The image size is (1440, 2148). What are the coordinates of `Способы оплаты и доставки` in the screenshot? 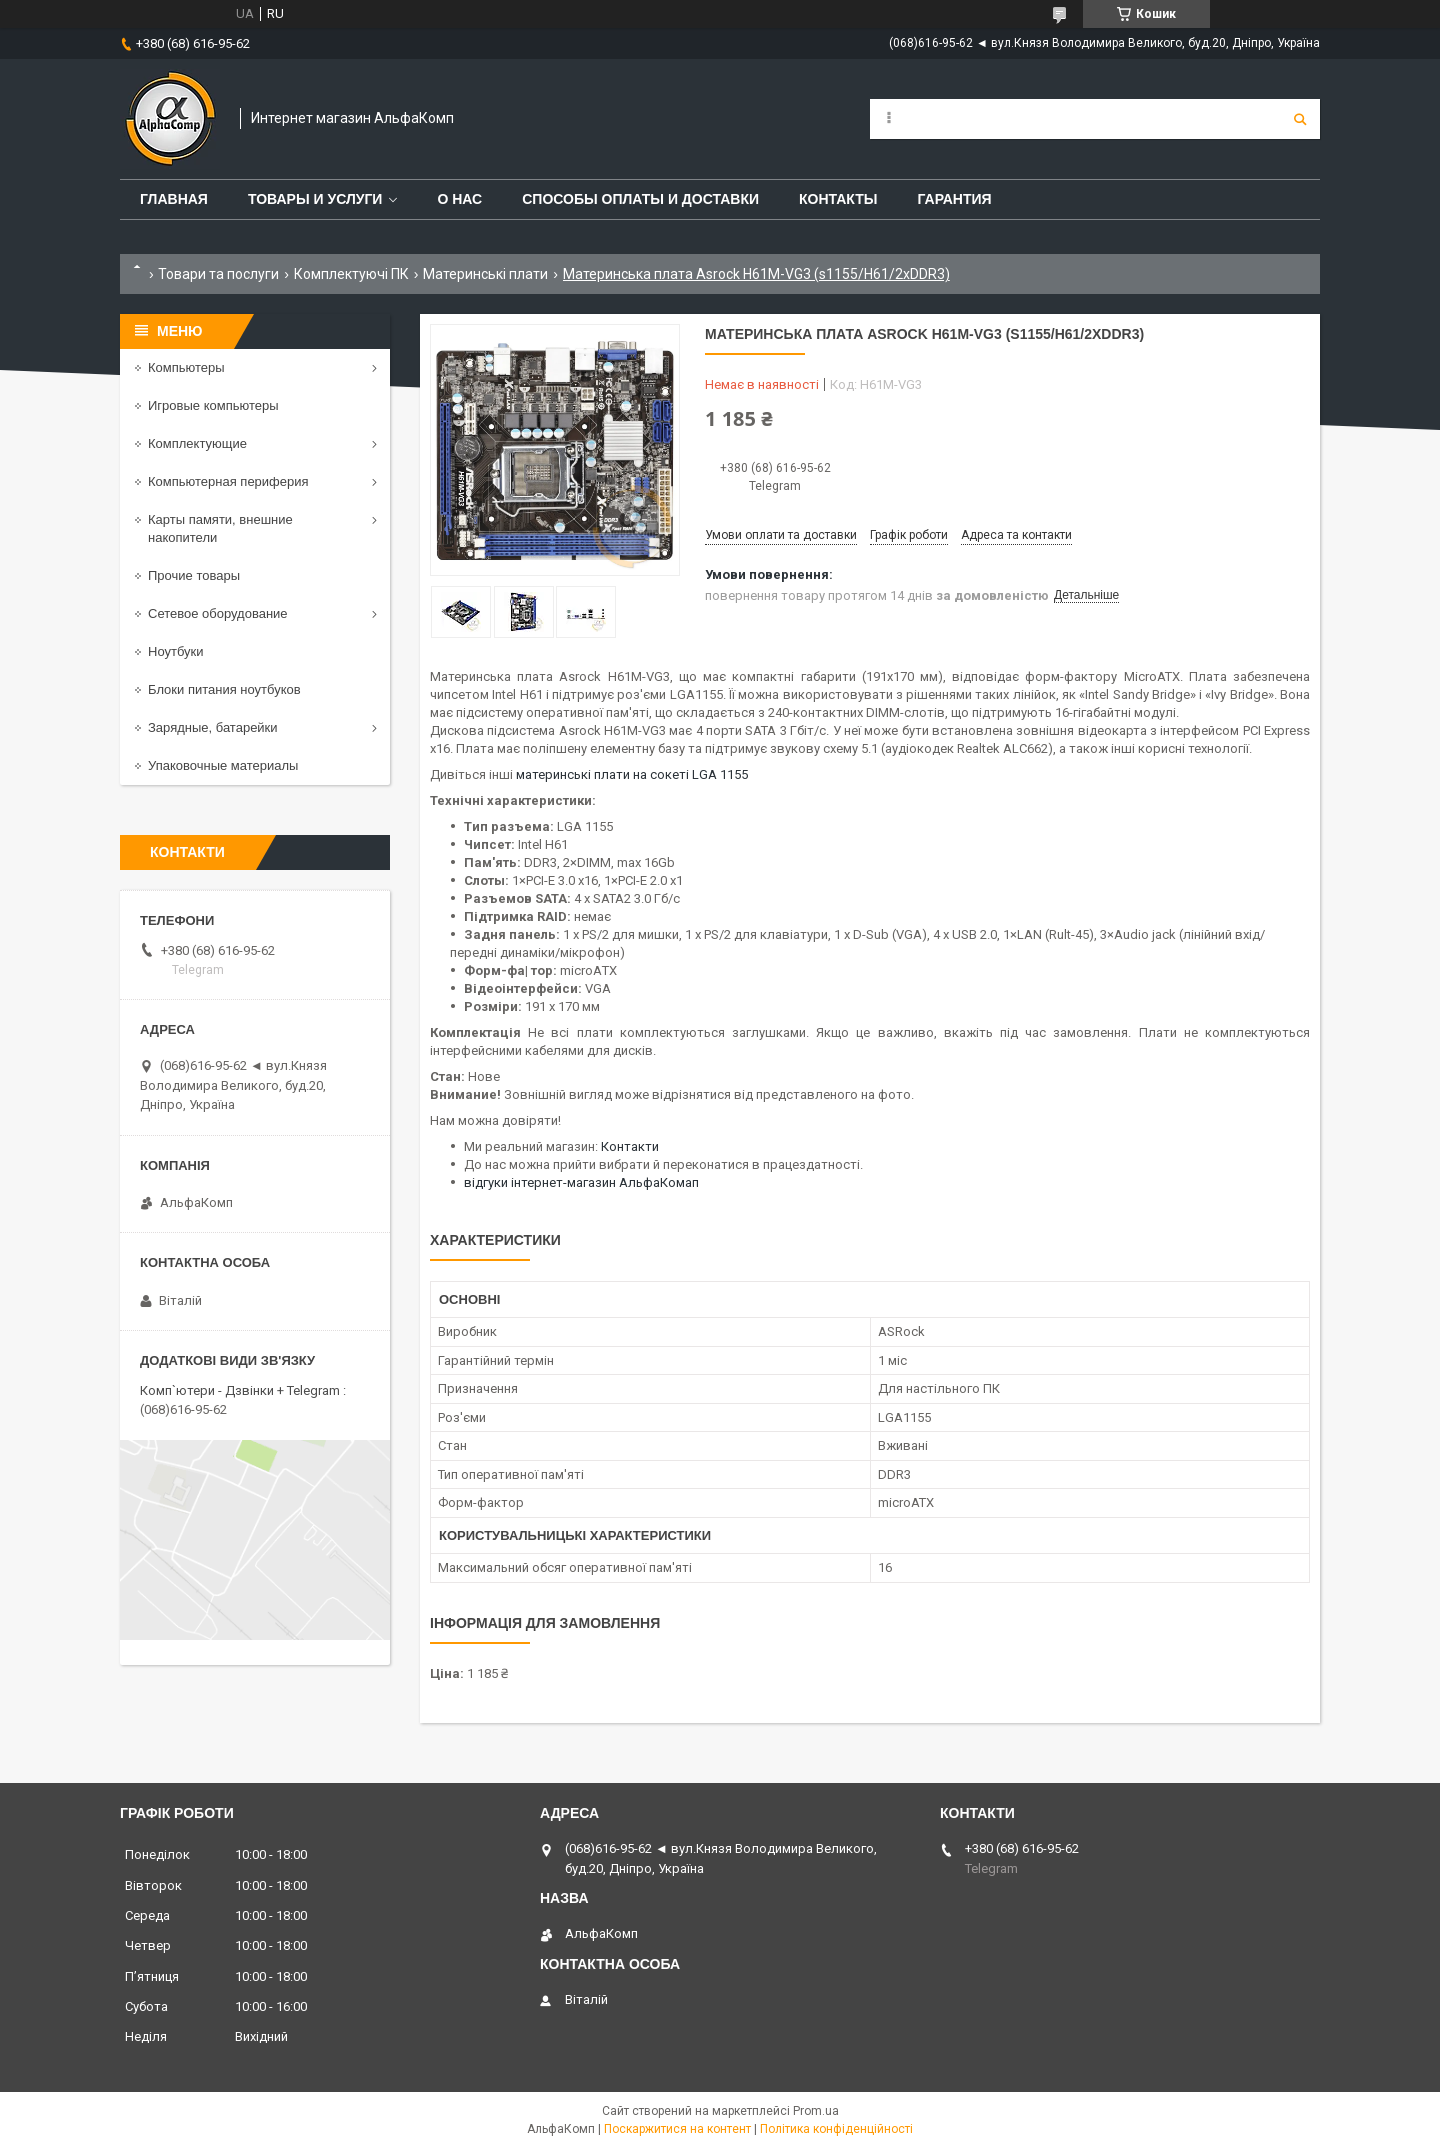 It's located at (640, 199).